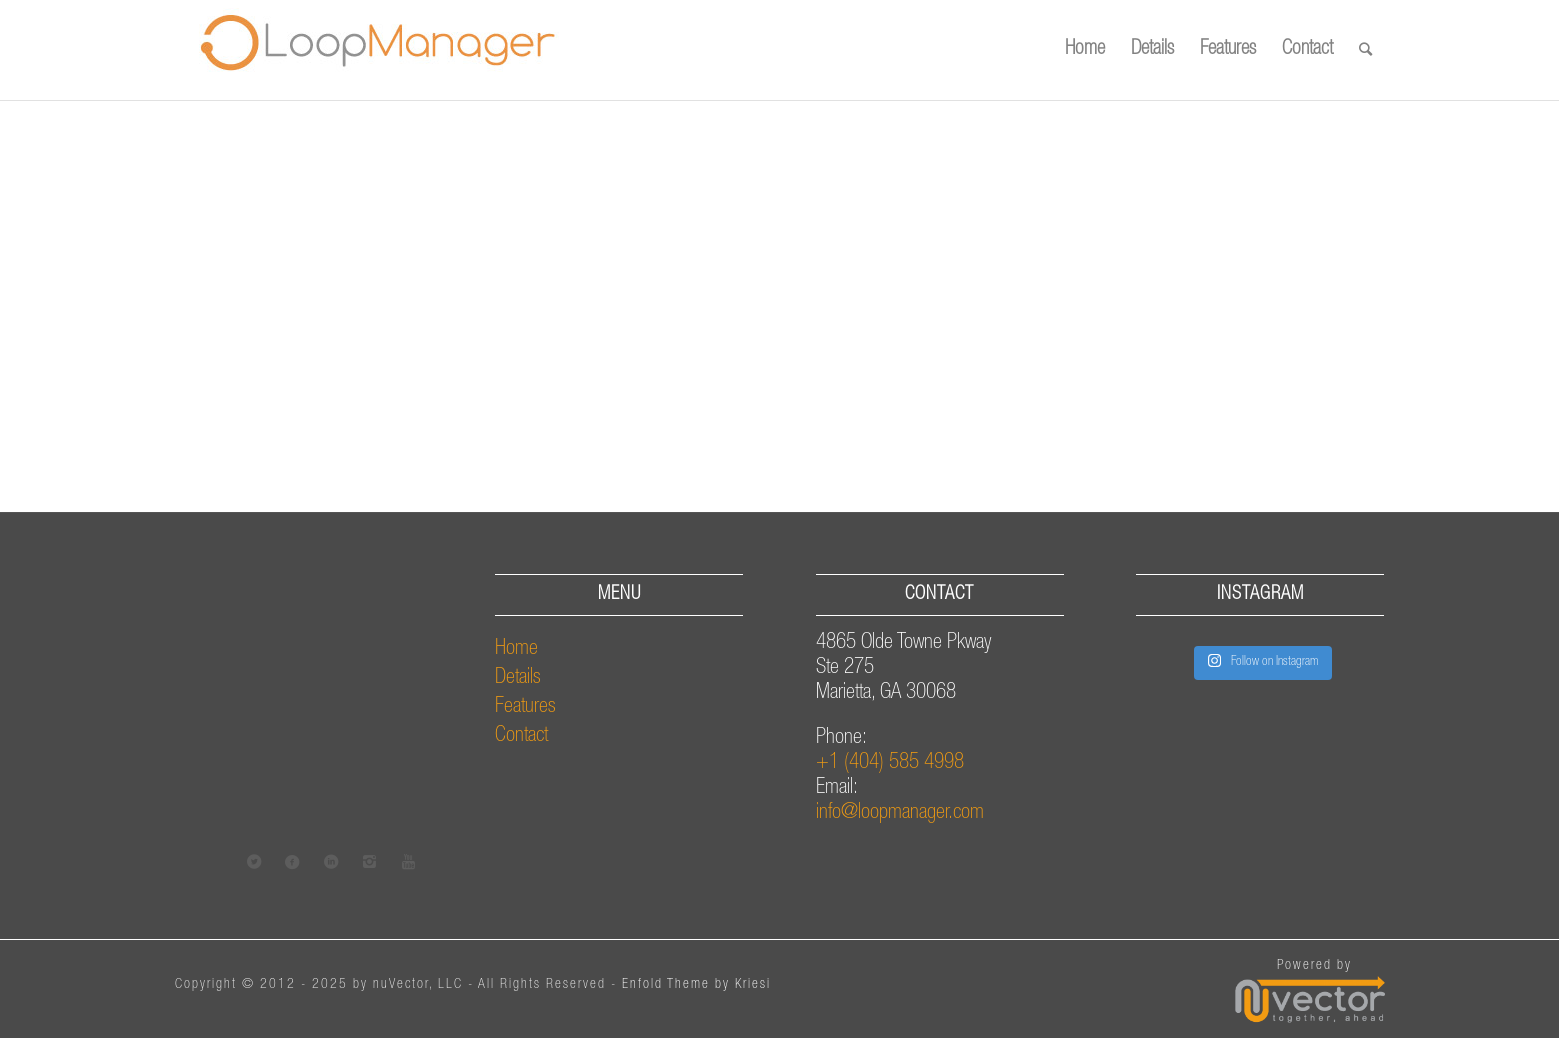 This screenshot has height=1038, width=1559. I want to click on Features, so click(525, 707).